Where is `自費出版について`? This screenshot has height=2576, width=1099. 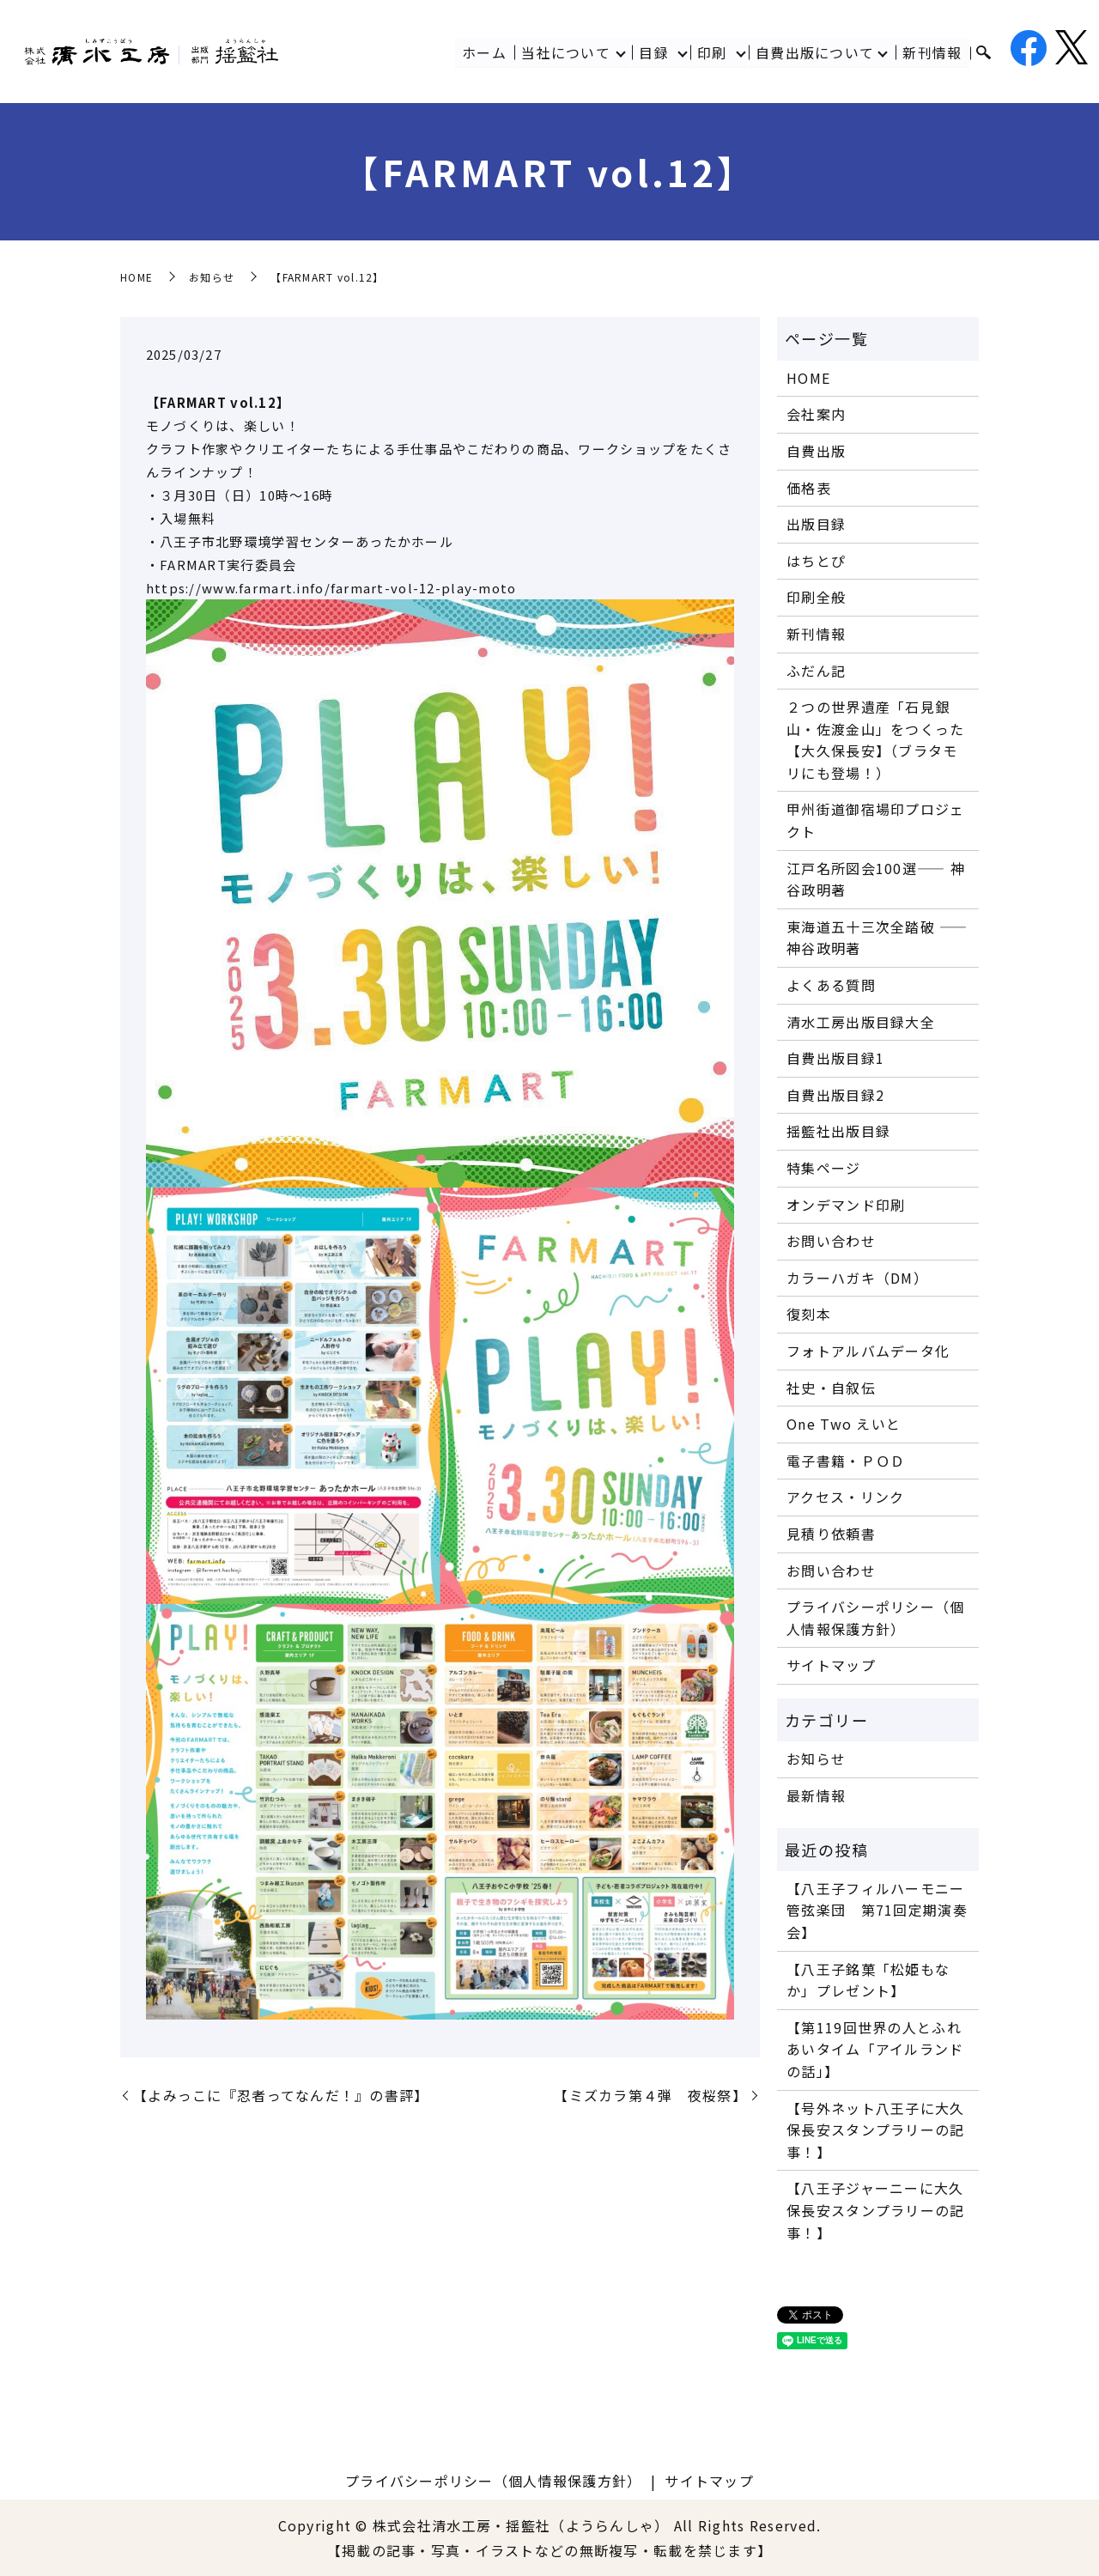 自費出版について is located at coordinates (815, 52).